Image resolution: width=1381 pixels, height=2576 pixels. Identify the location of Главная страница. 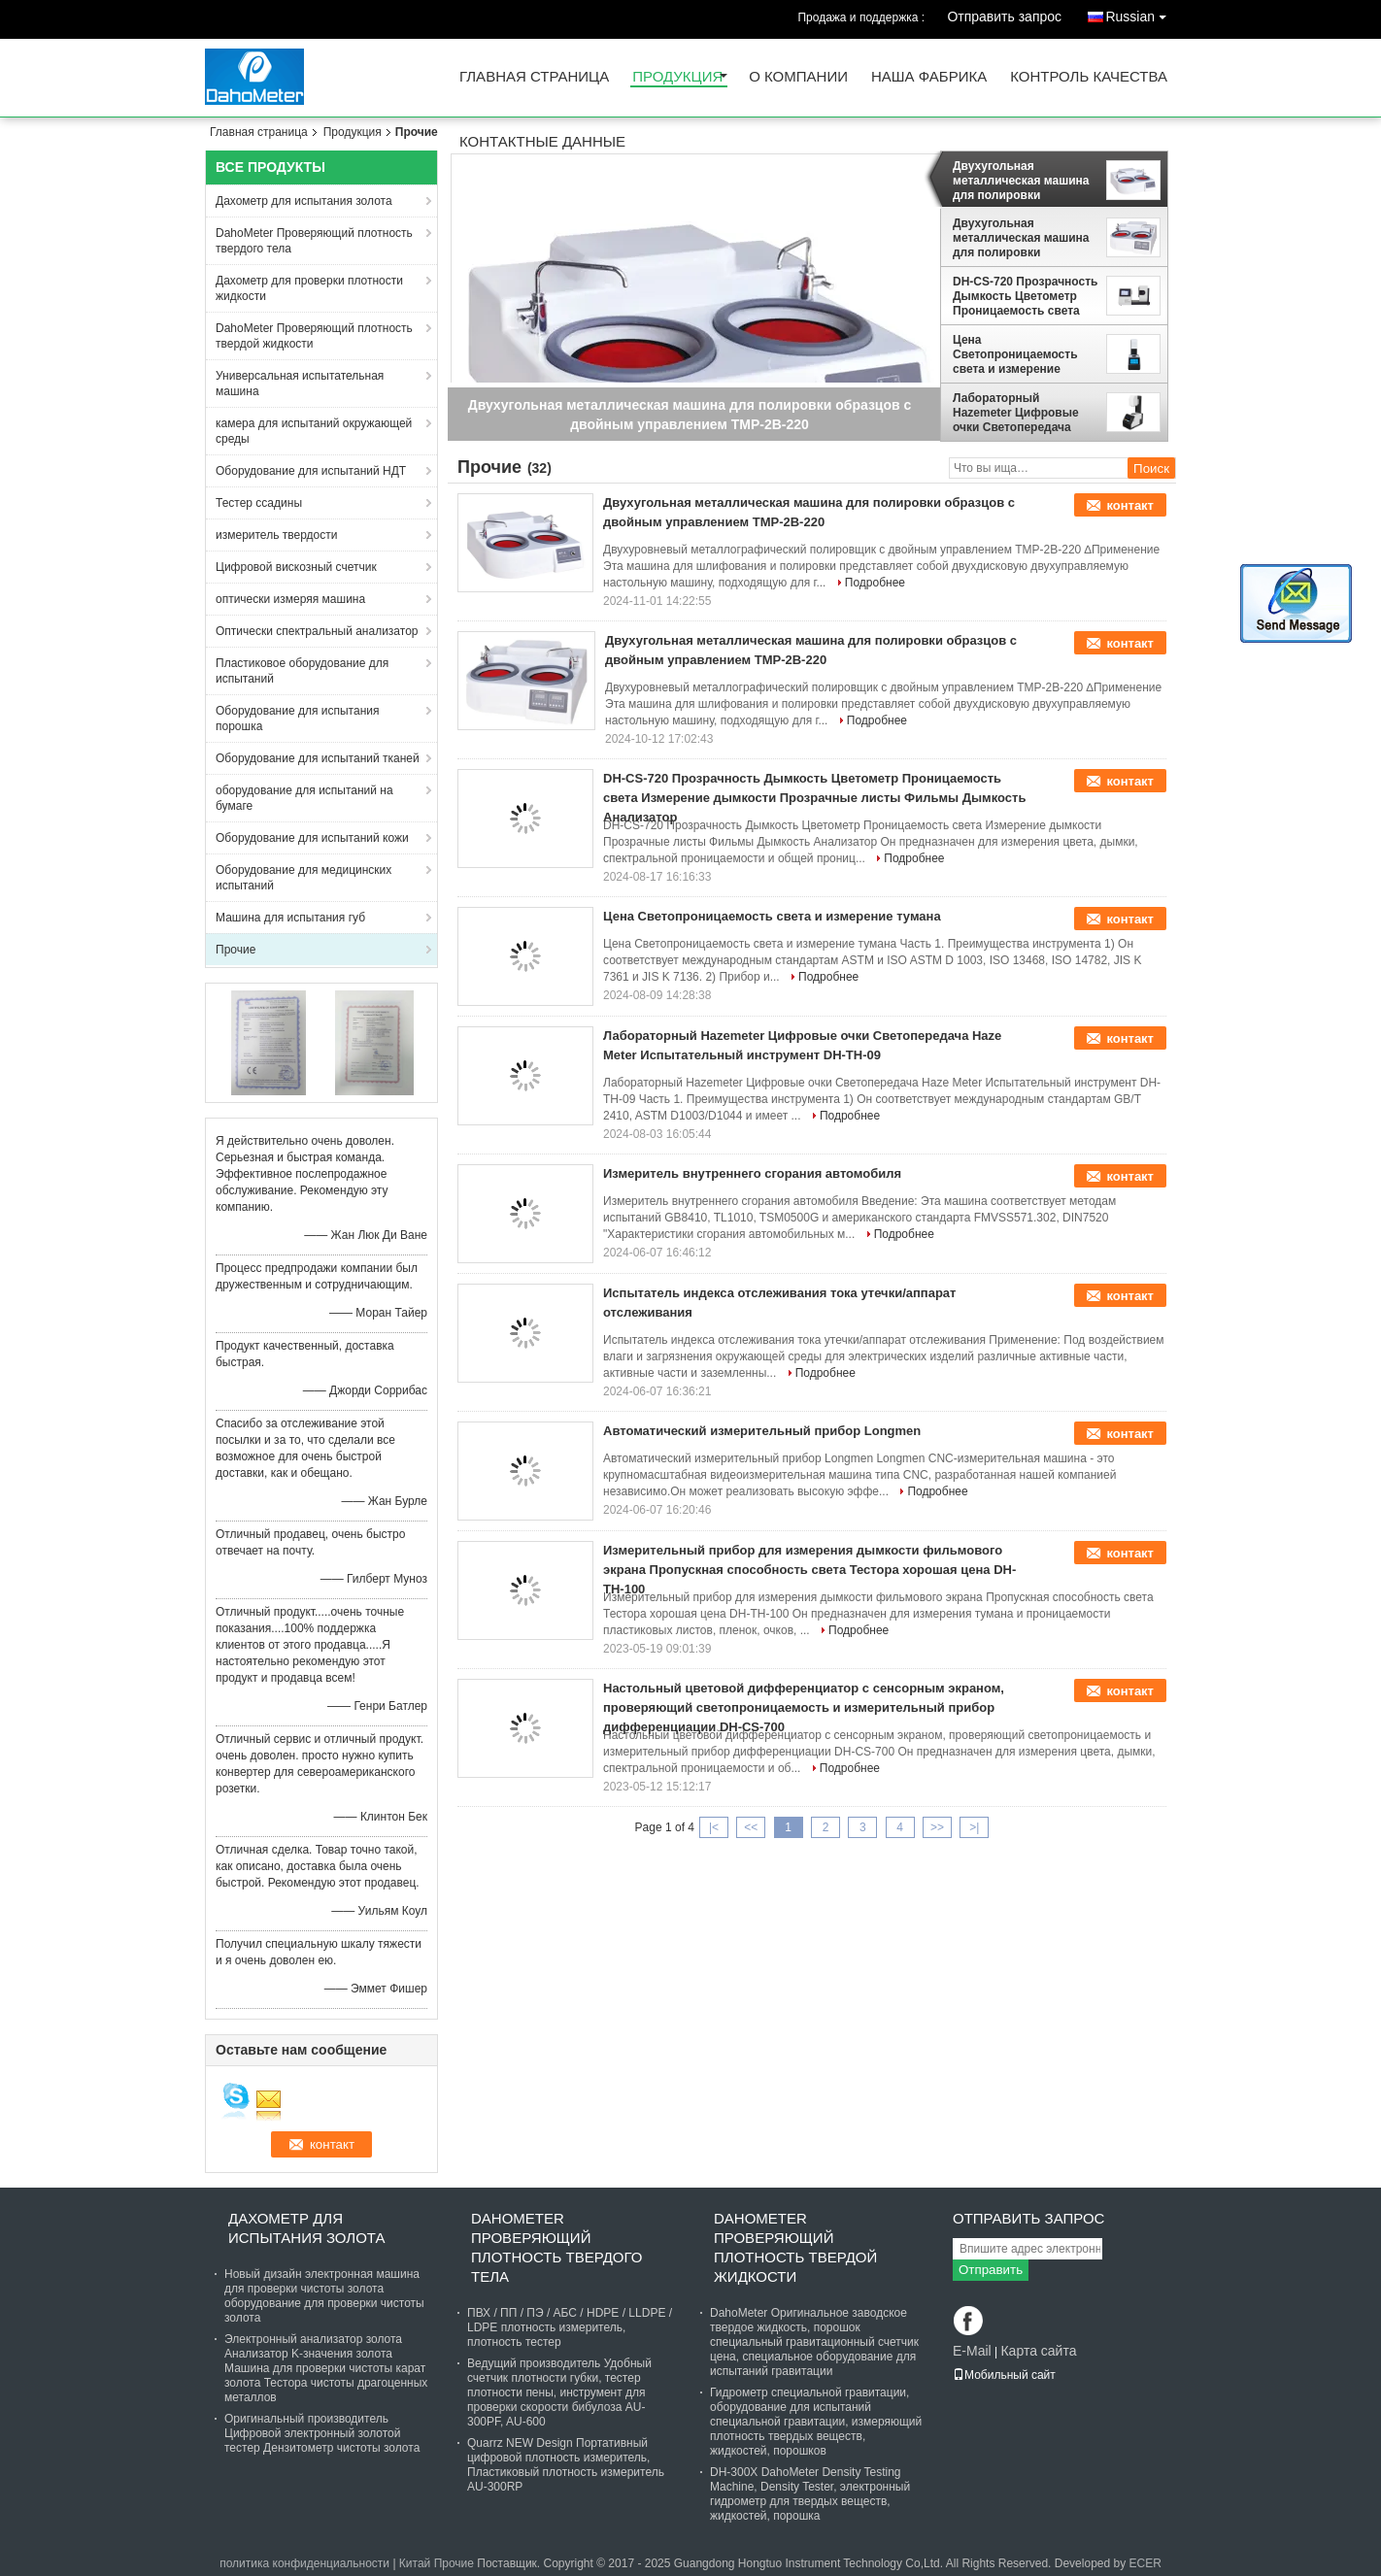
(534, 77).